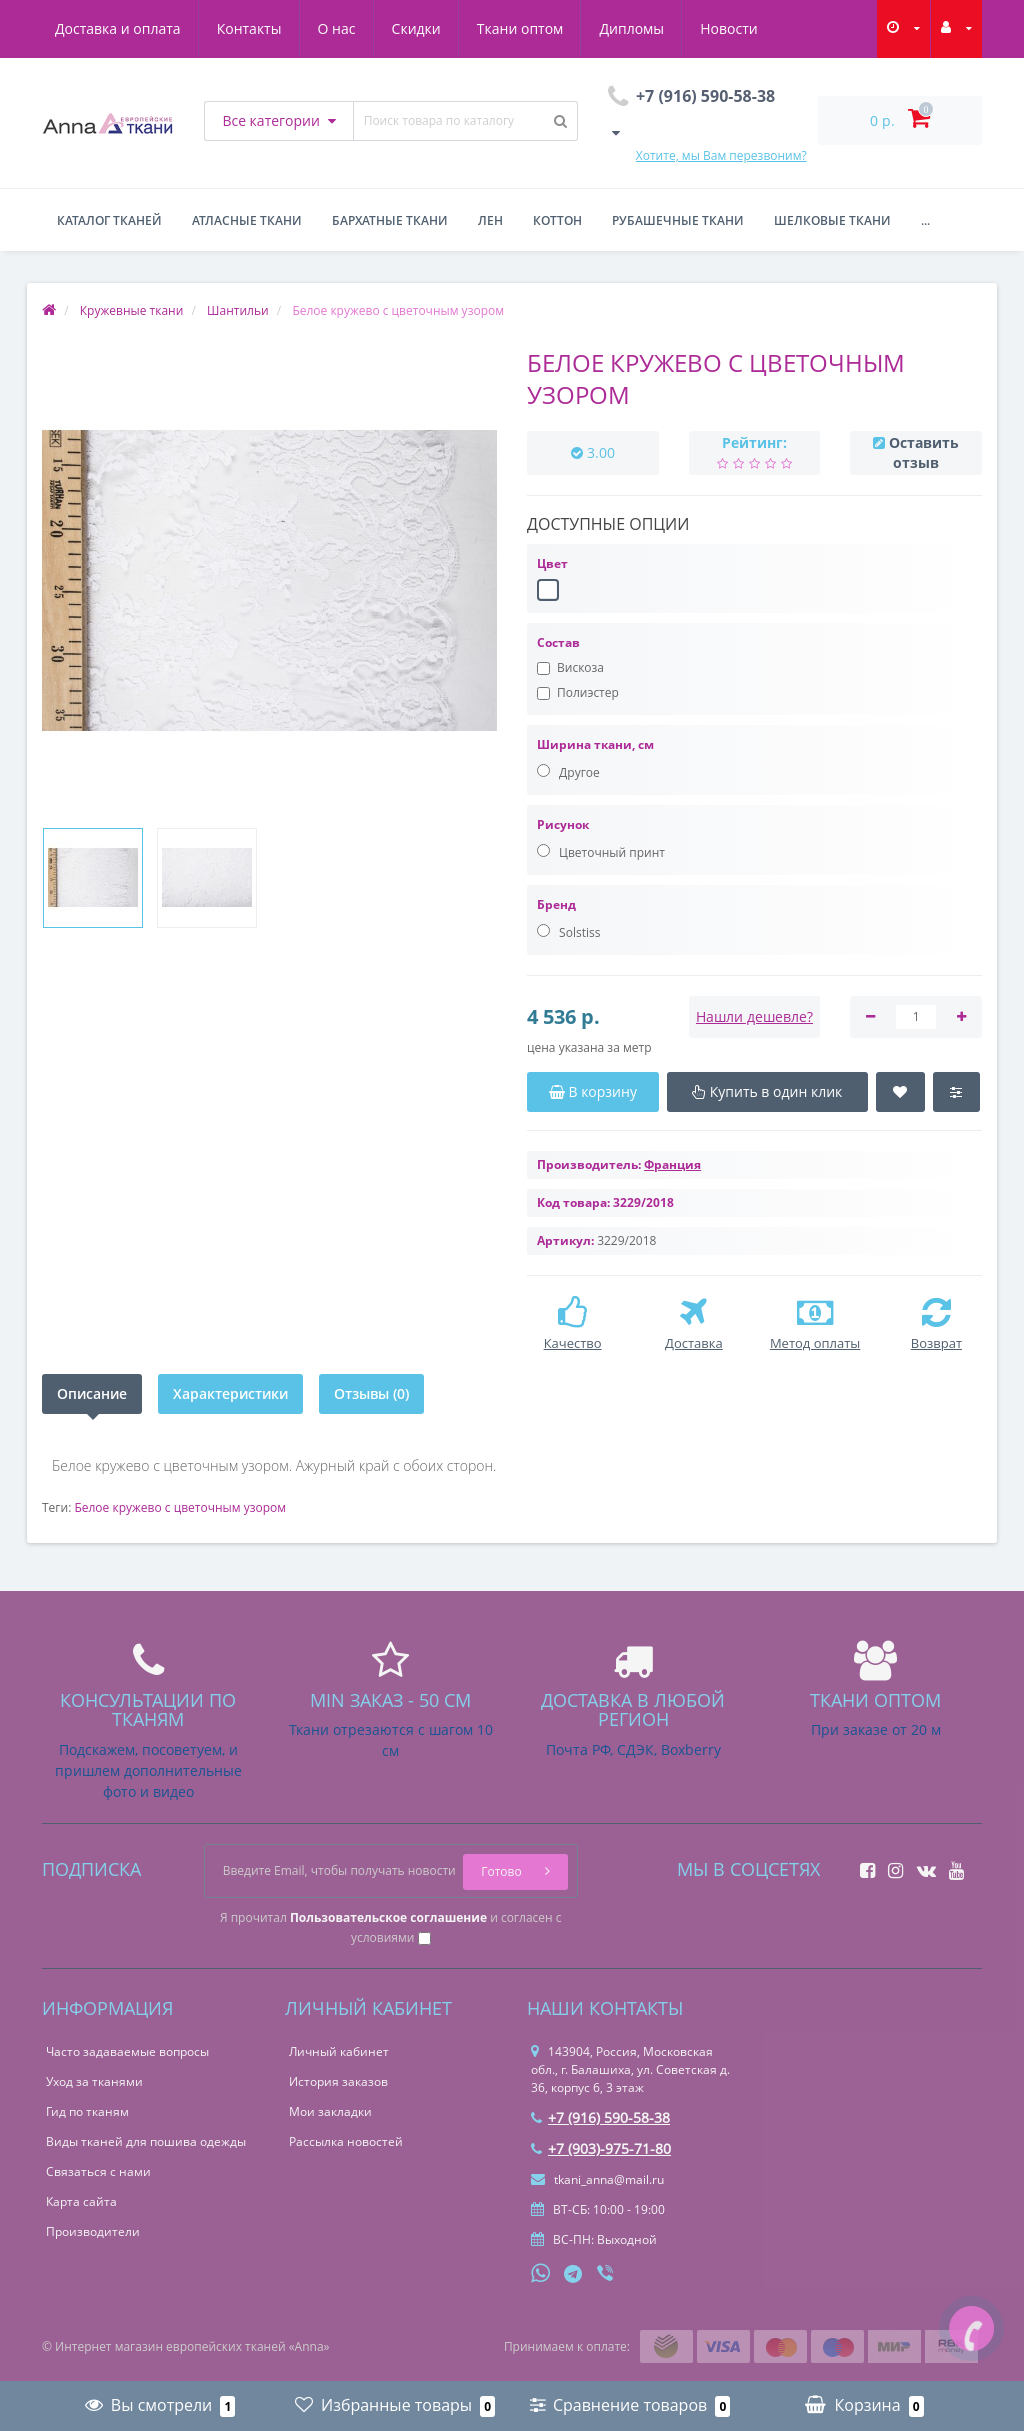  Describe the element at coordinates (371, 1393) in the screenshot. I see `Отзывы (0)` at that location.